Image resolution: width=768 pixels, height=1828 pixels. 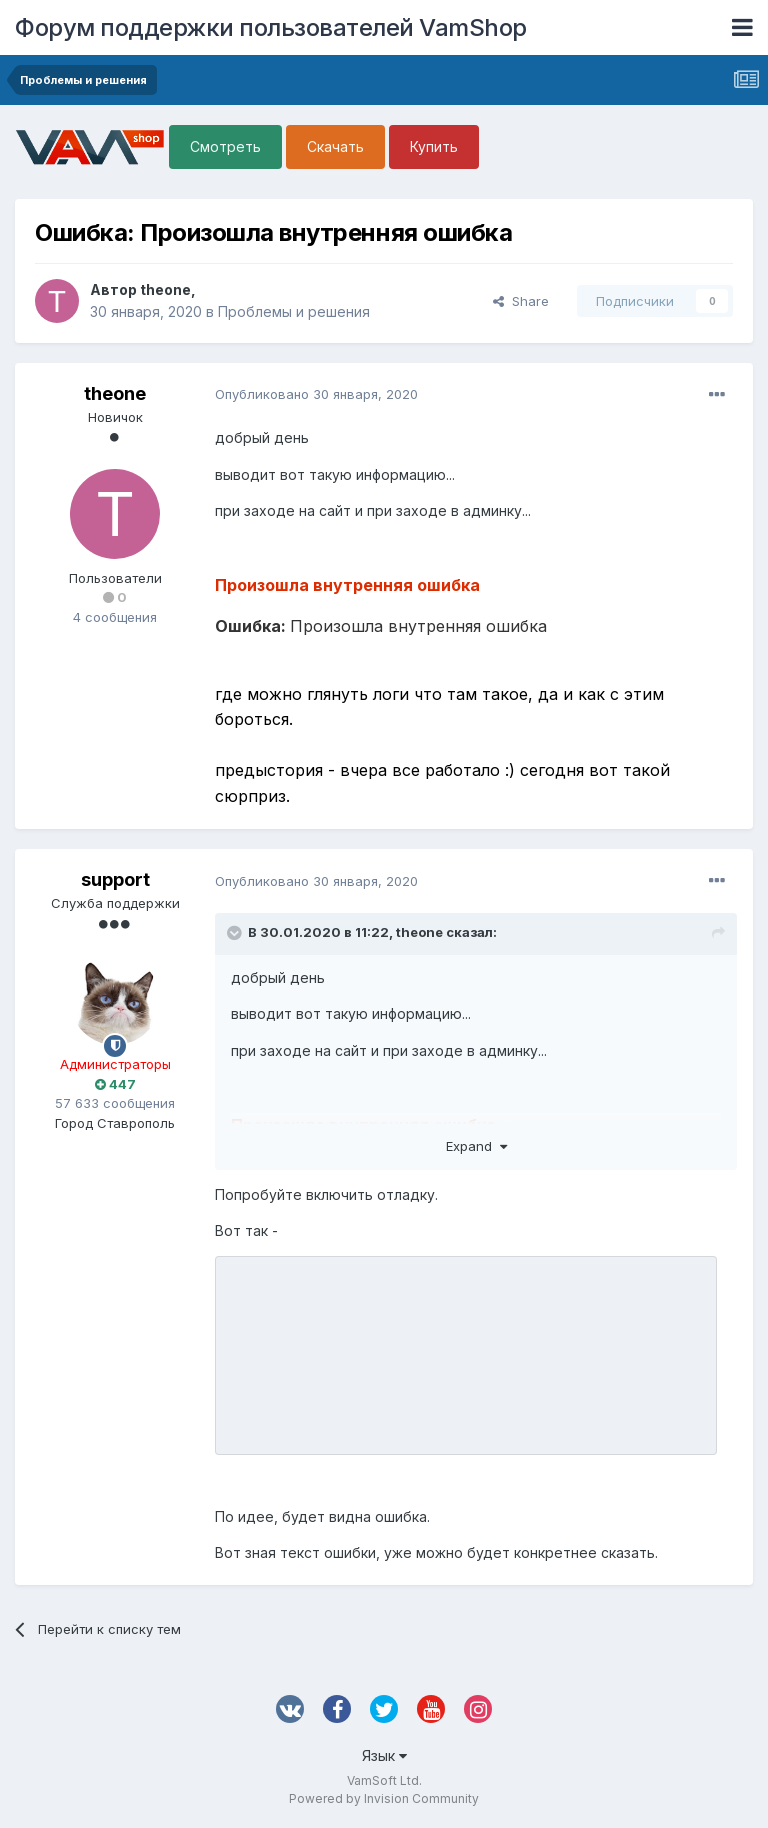 I want to click on Купить, so click(x=434, y=146).